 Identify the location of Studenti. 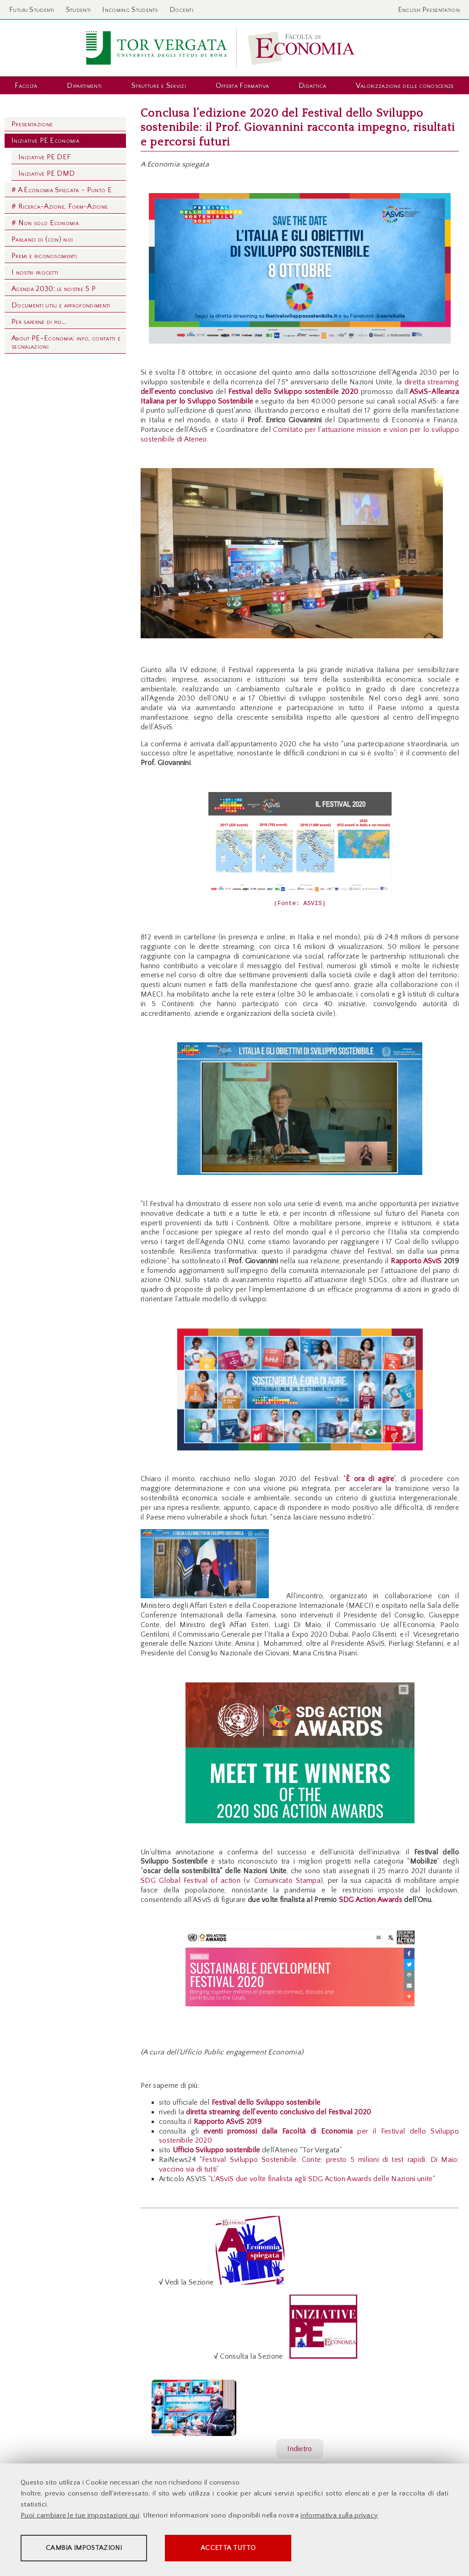
(78, 9).